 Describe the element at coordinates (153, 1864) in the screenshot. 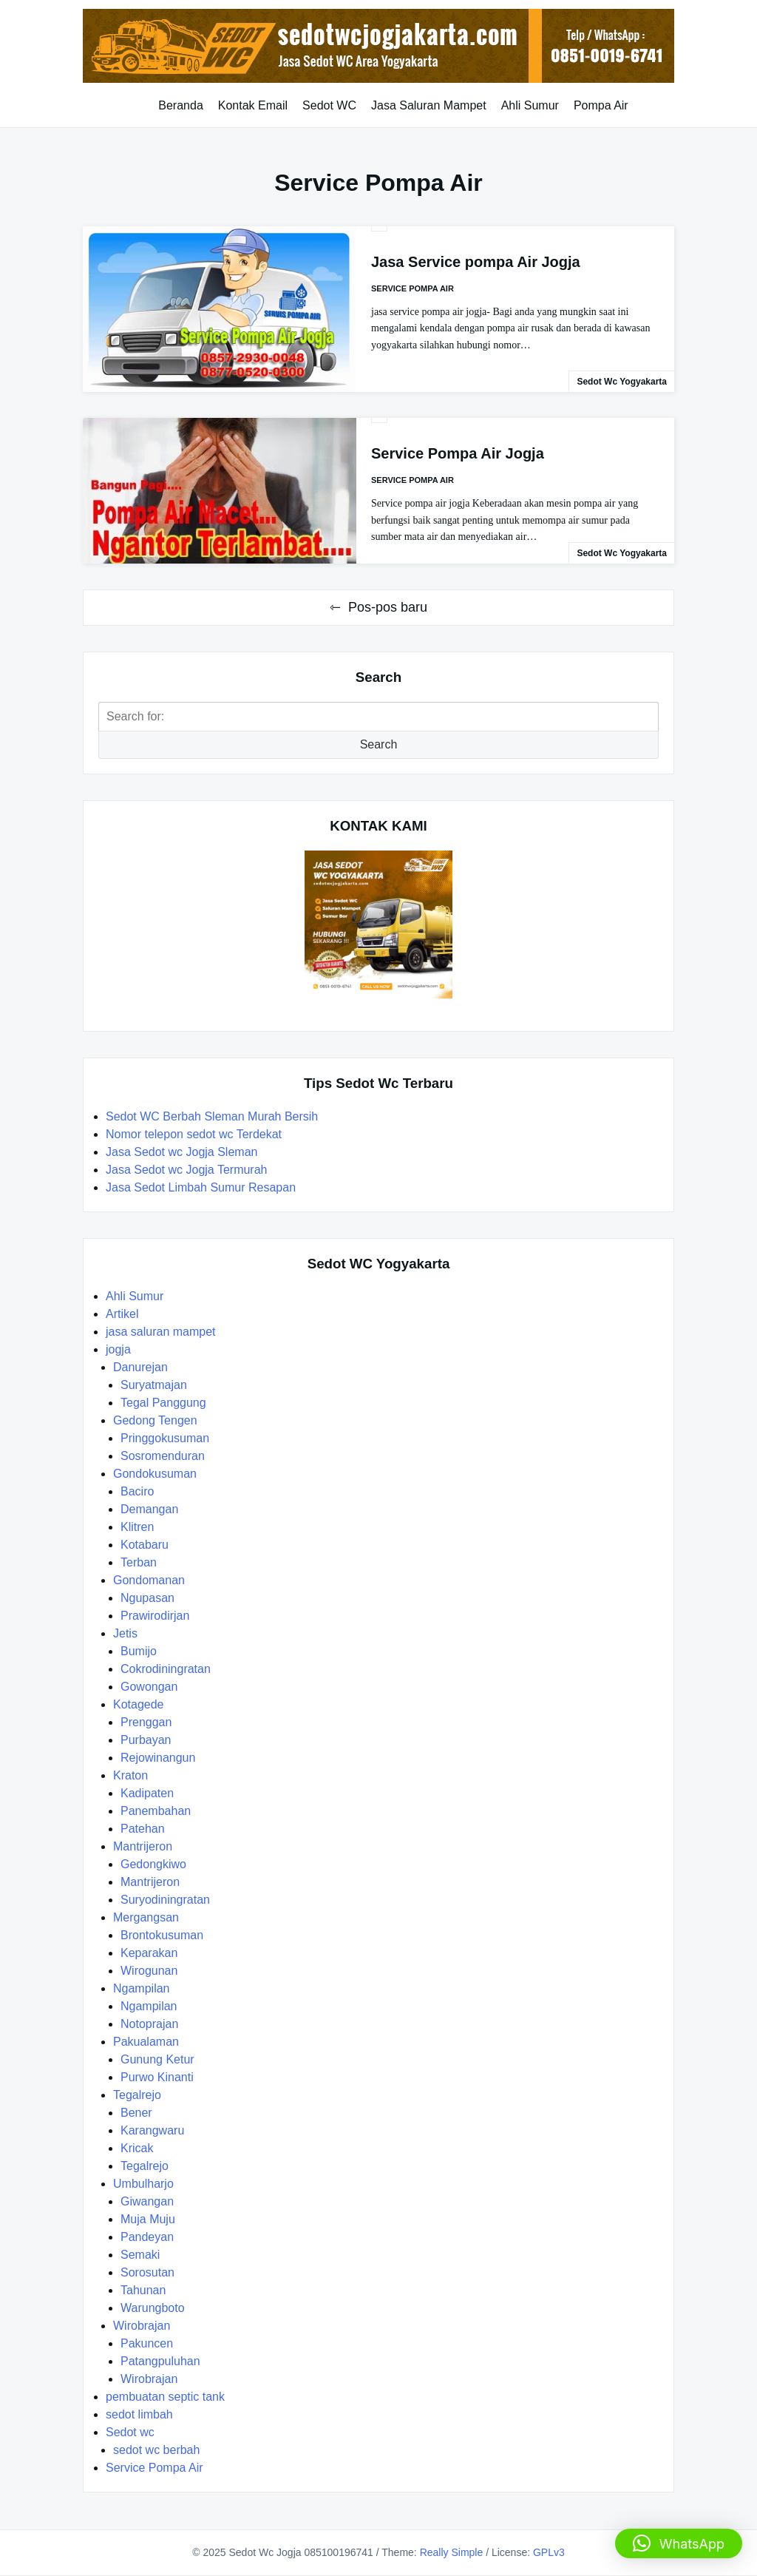

I see `Gedongkiwo` at that location.